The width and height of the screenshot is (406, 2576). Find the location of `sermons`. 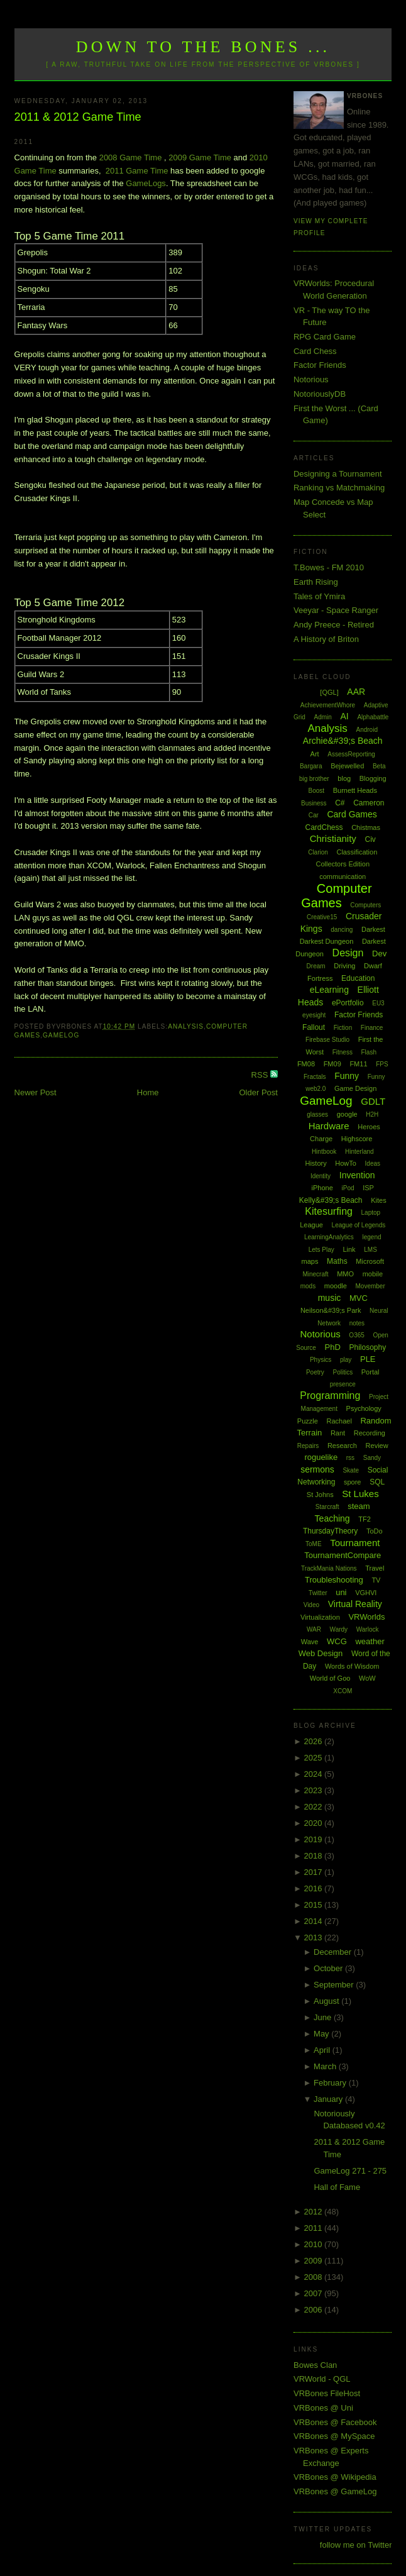

sermons is located at coordinates (317, 1469).